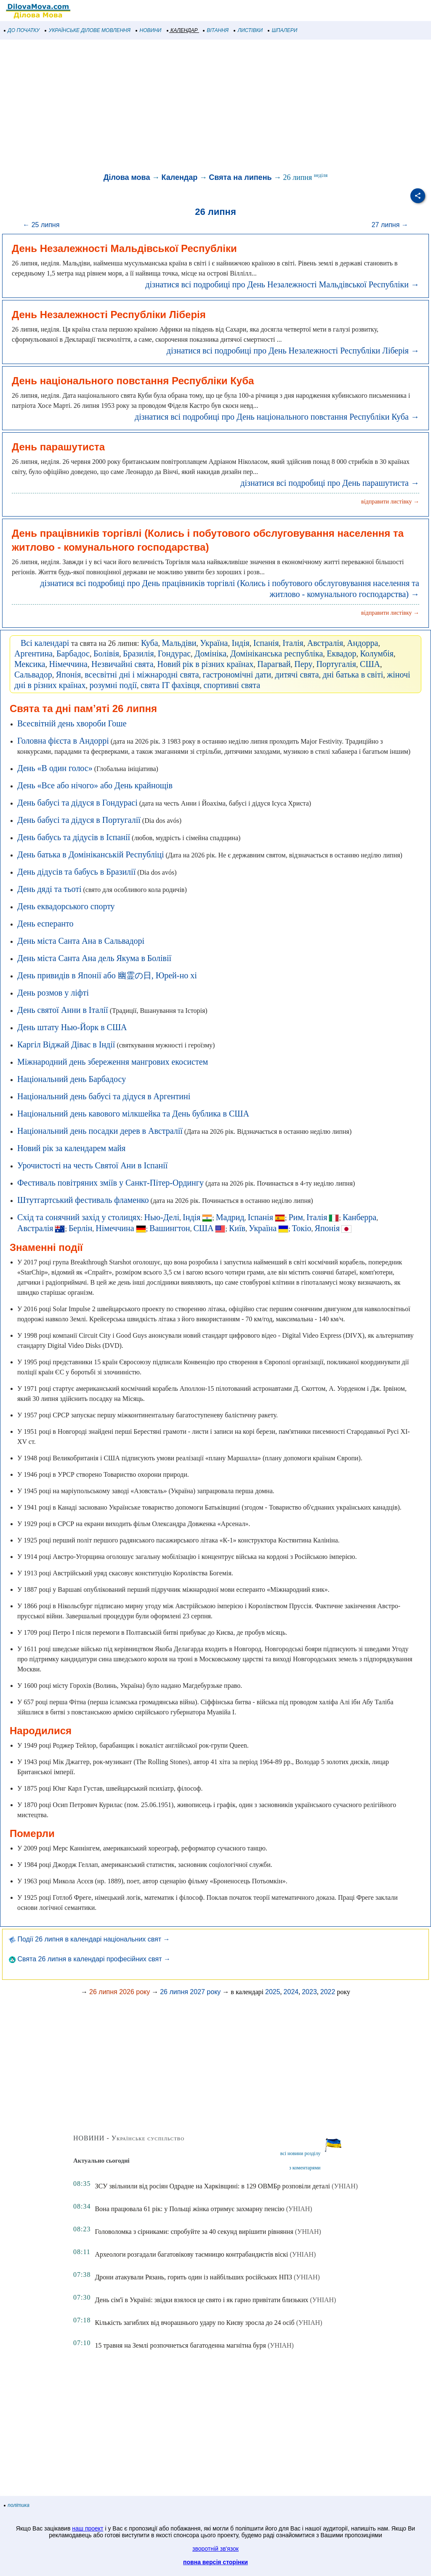 This screenshot has width=431, height=2576. Describe the element at coordinates (122, 664) in the screenshot. I see `Незвичайні свята` at that location.